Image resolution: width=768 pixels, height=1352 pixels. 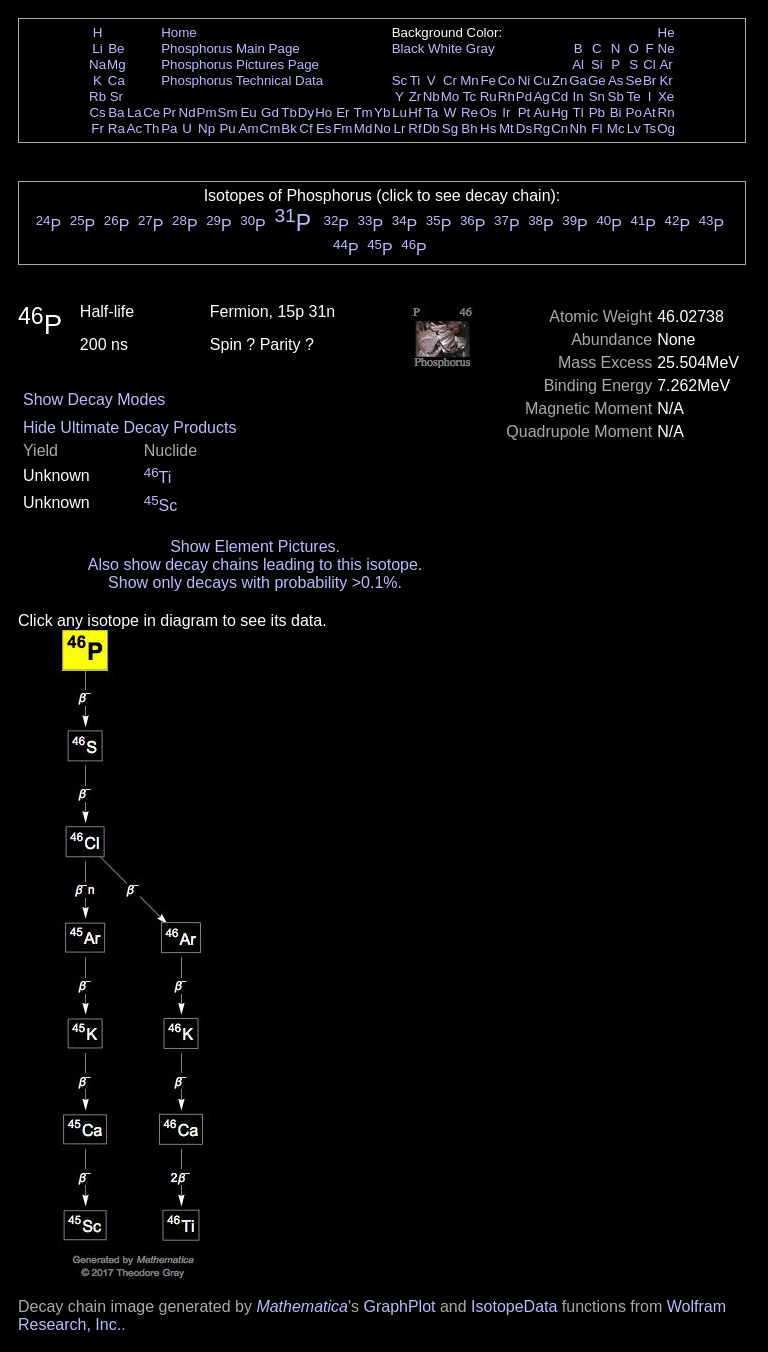 What do you see at coordinates (616, 112) in the screenshot?
I see `Bi` at bounding box center [616, 112].